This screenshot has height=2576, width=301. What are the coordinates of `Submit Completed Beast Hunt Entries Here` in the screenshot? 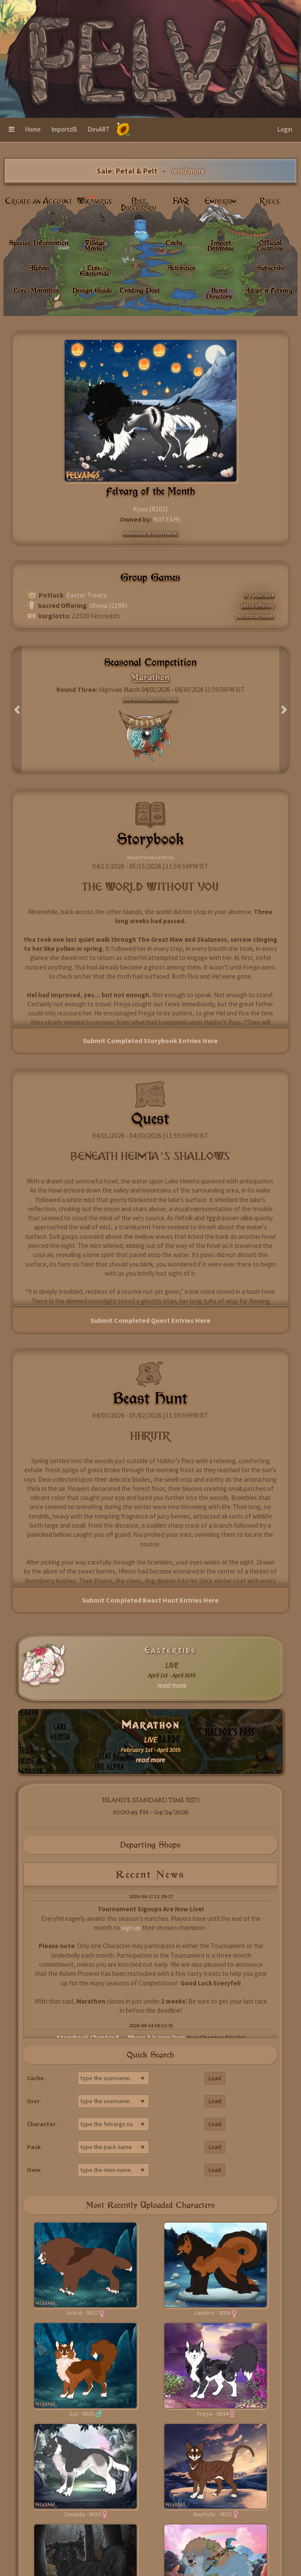 It's located at (150, 1600).